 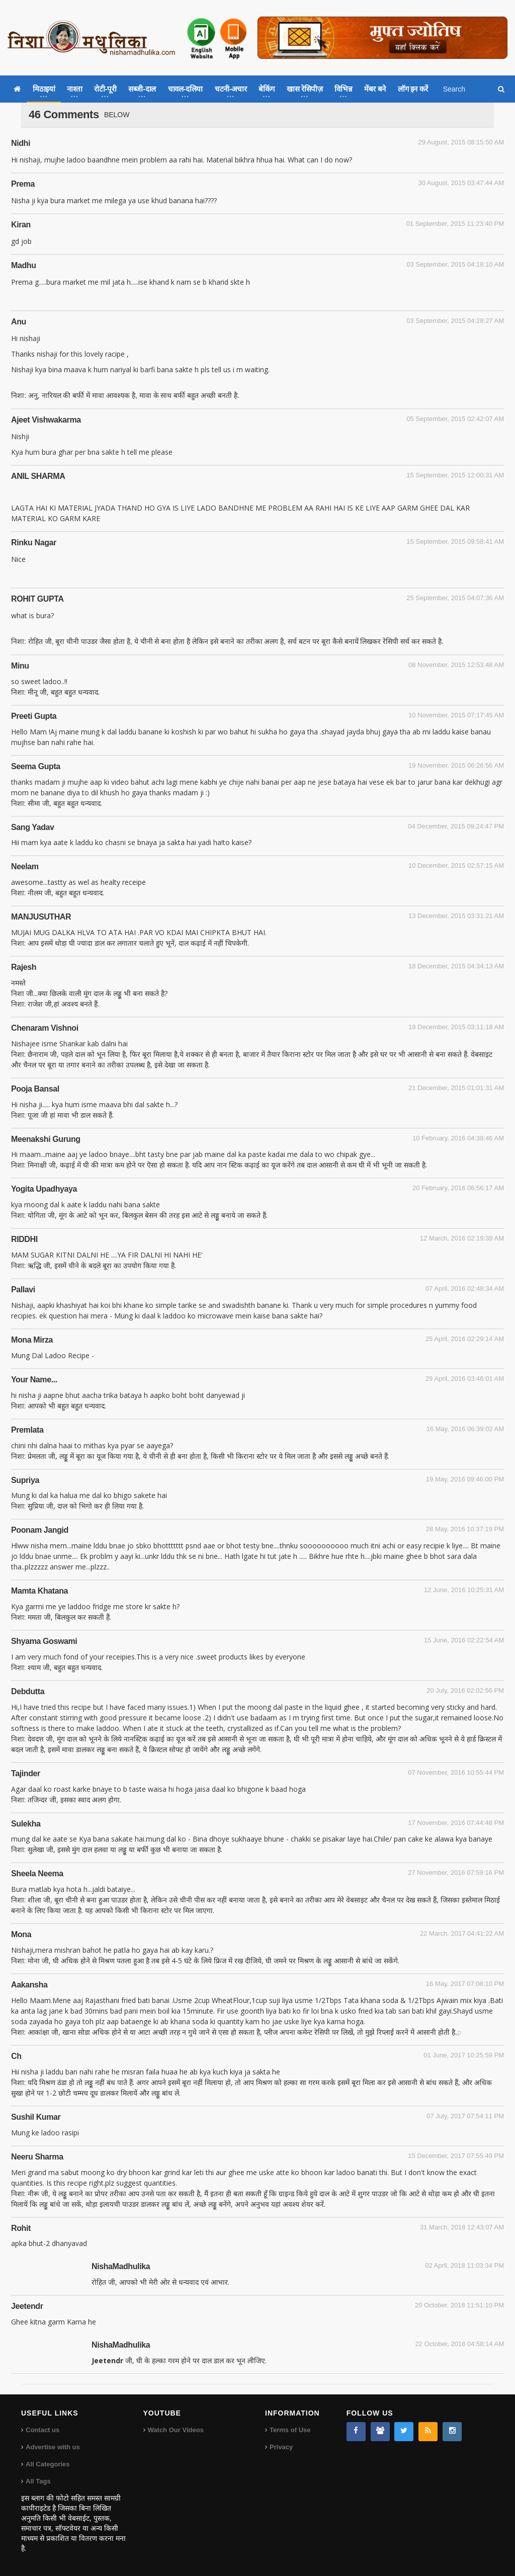 What do you see at coordinates (375, 89) in the screenshot?
I see `मेंबर बने` at bounding box center [375, 89].